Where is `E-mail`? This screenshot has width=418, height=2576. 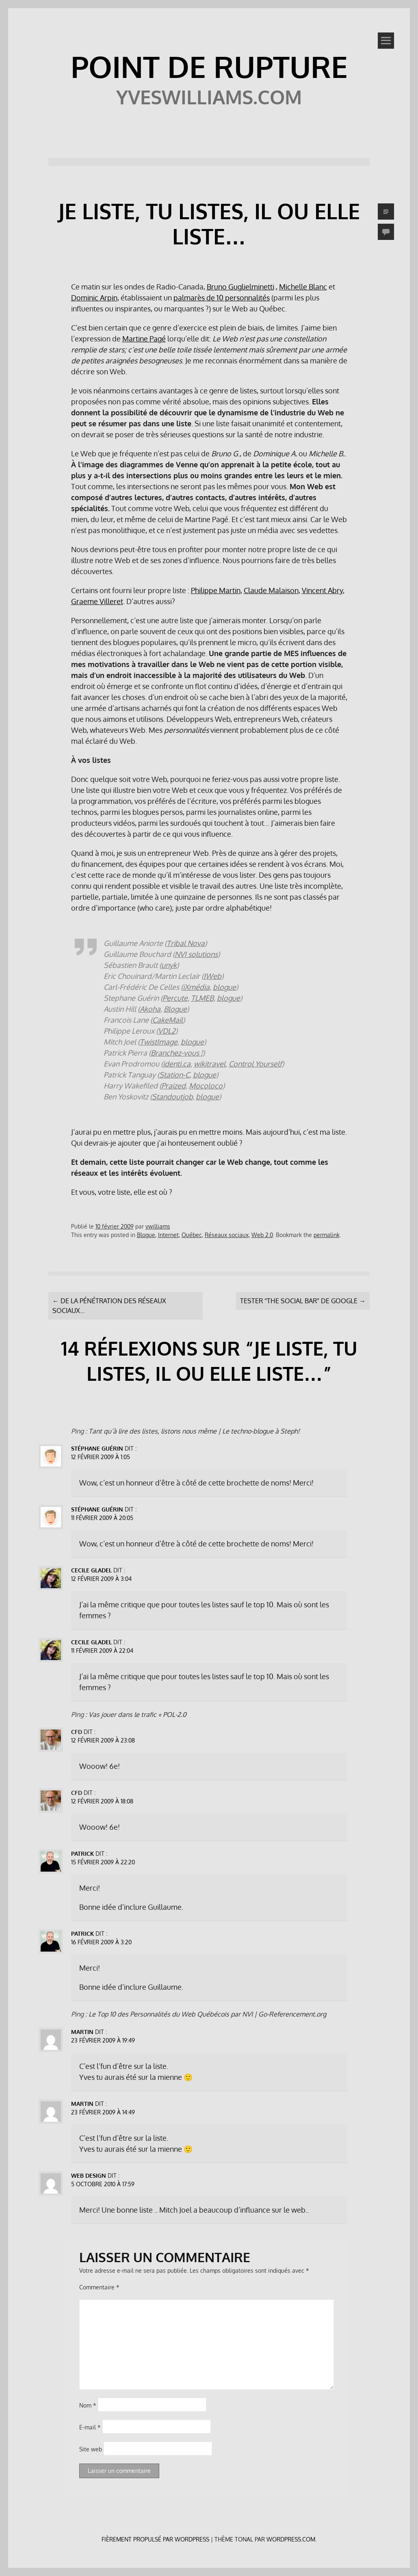 E-mail is located at coordinates (90, 2427).